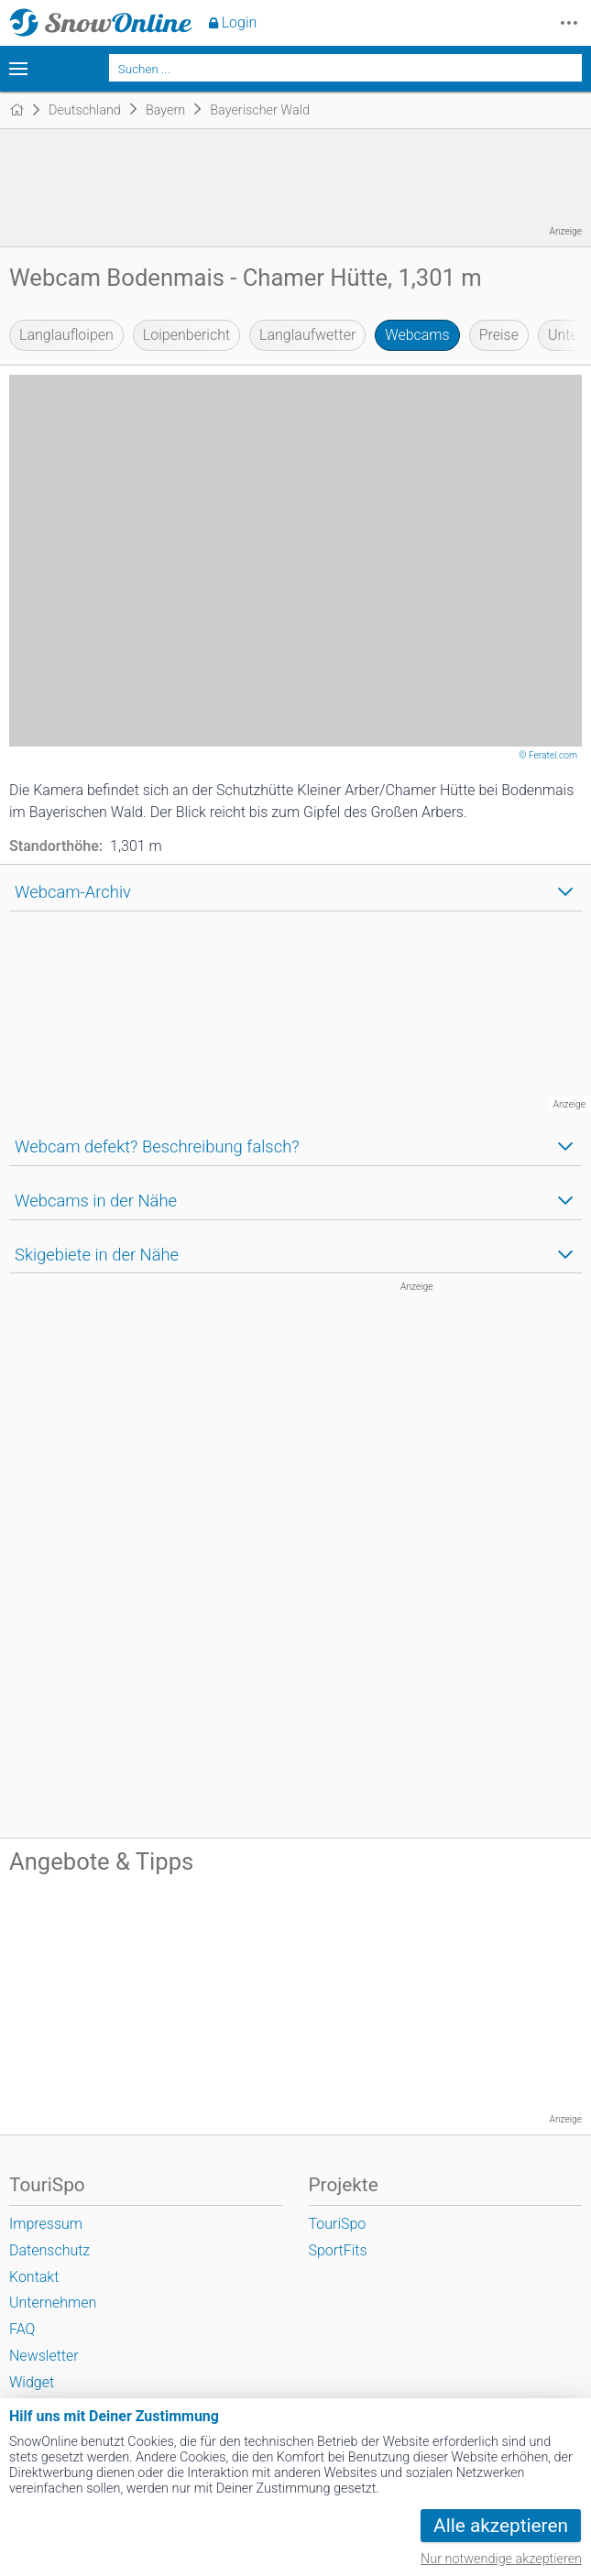 The image size is (591, 2576). I want to click on Langlaufwetter, so click(307, 335).